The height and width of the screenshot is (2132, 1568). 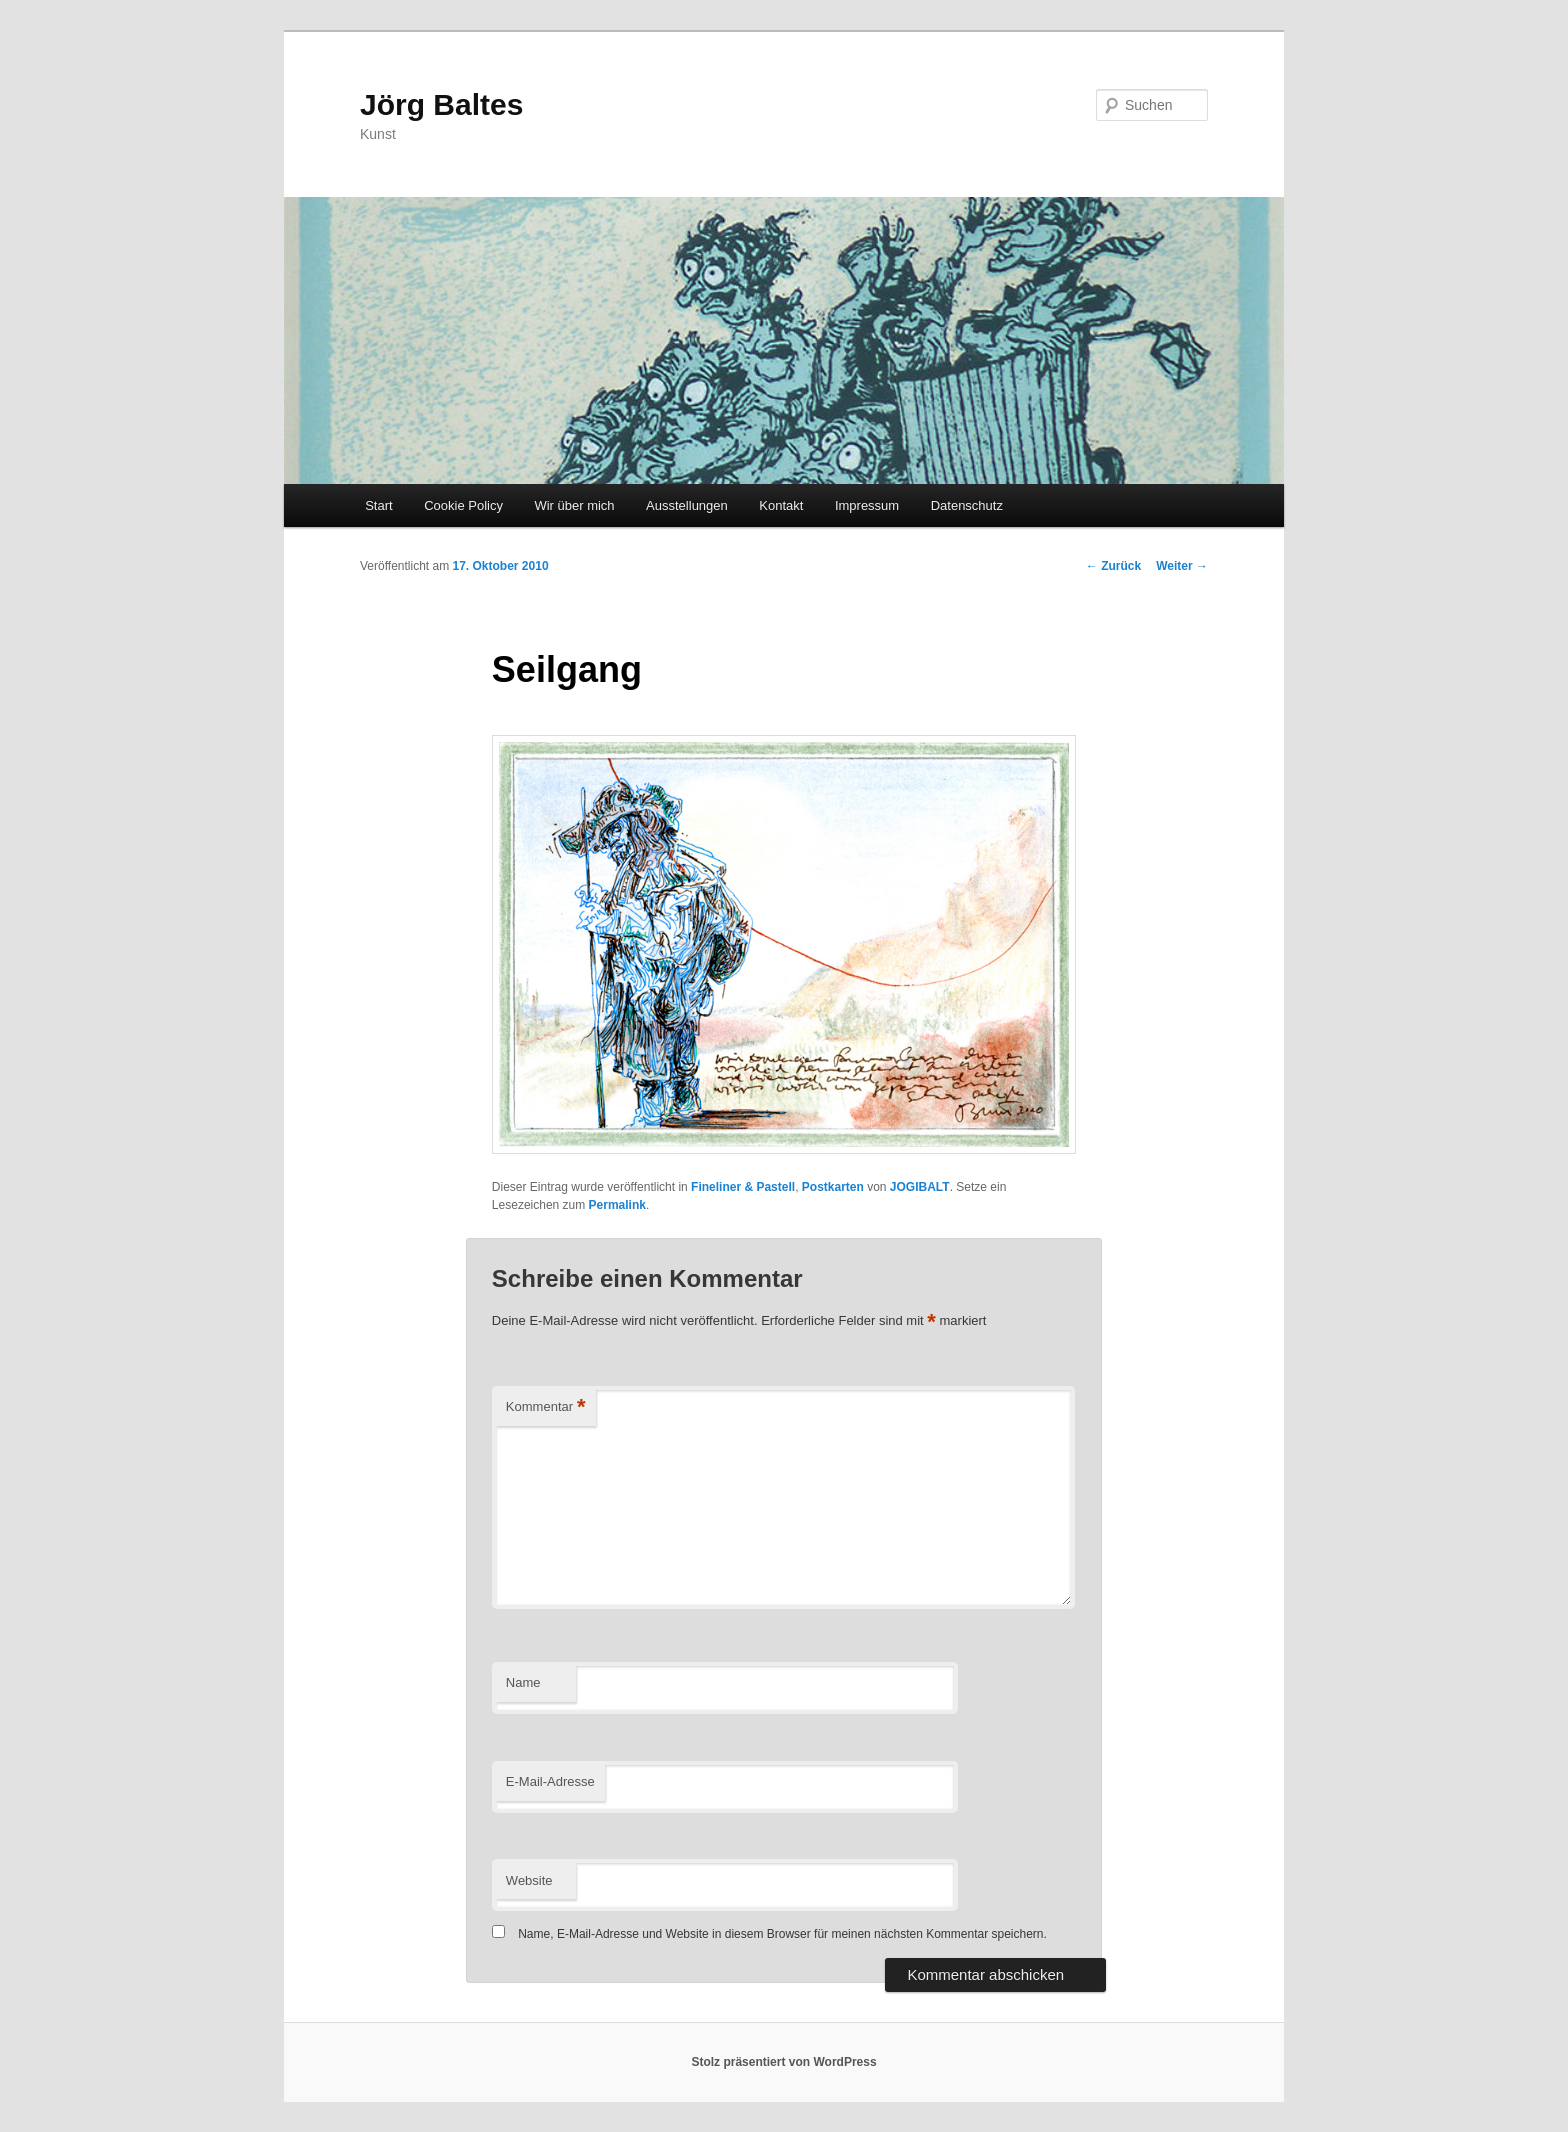 What do you see at coordinates (781, 505) in the screenshot?
I see `Kontakt` at bounding box center [781, 505].